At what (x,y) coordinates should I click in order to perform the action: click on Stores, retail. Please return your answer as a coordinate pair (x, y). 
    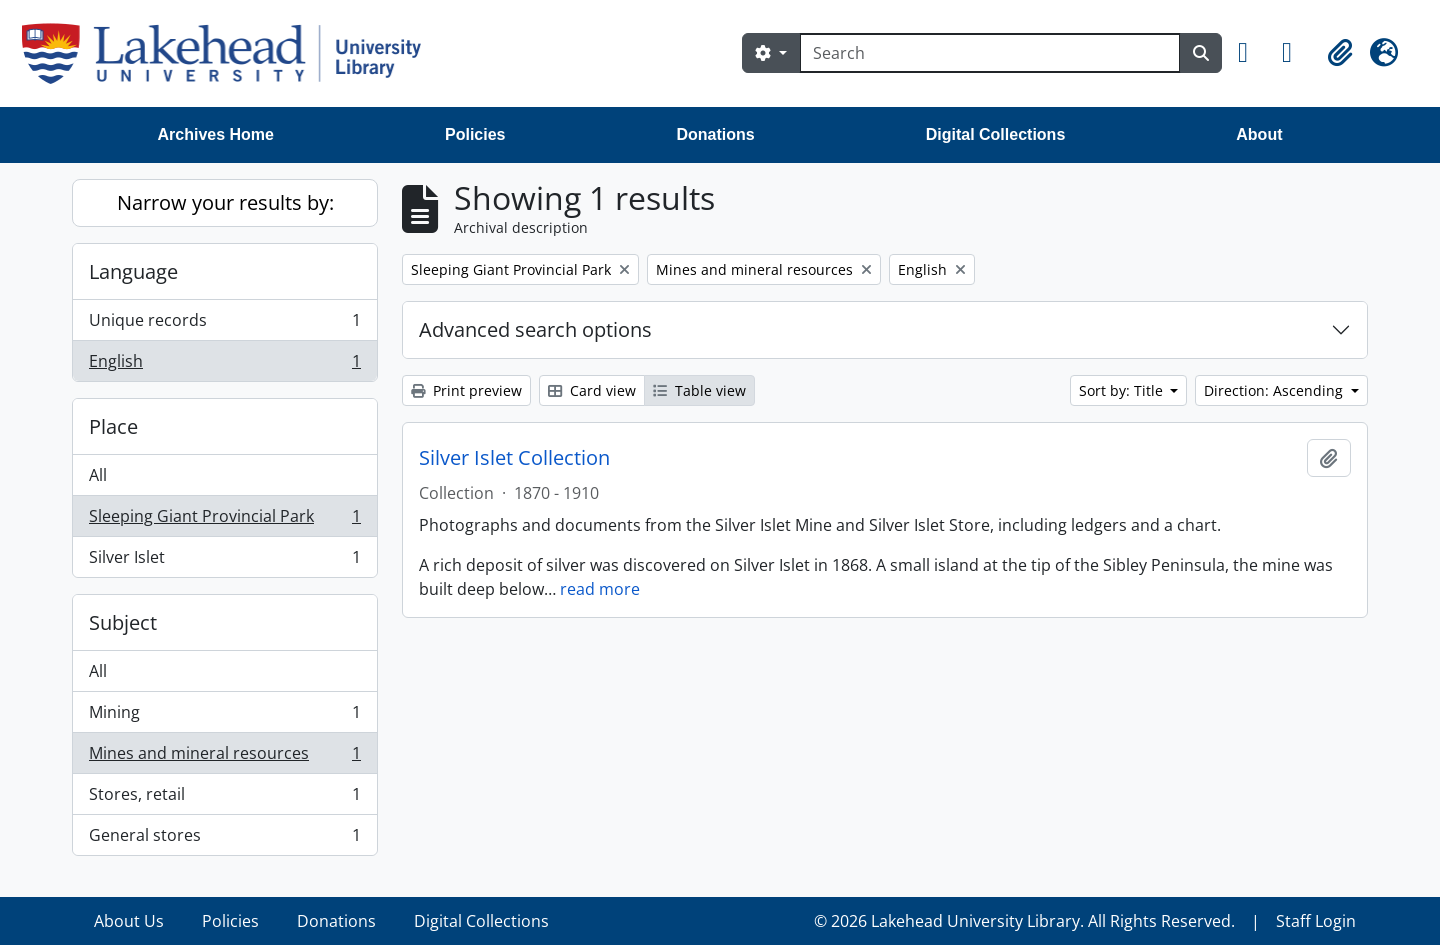
    Looking at the image, I should click on (224, 798).